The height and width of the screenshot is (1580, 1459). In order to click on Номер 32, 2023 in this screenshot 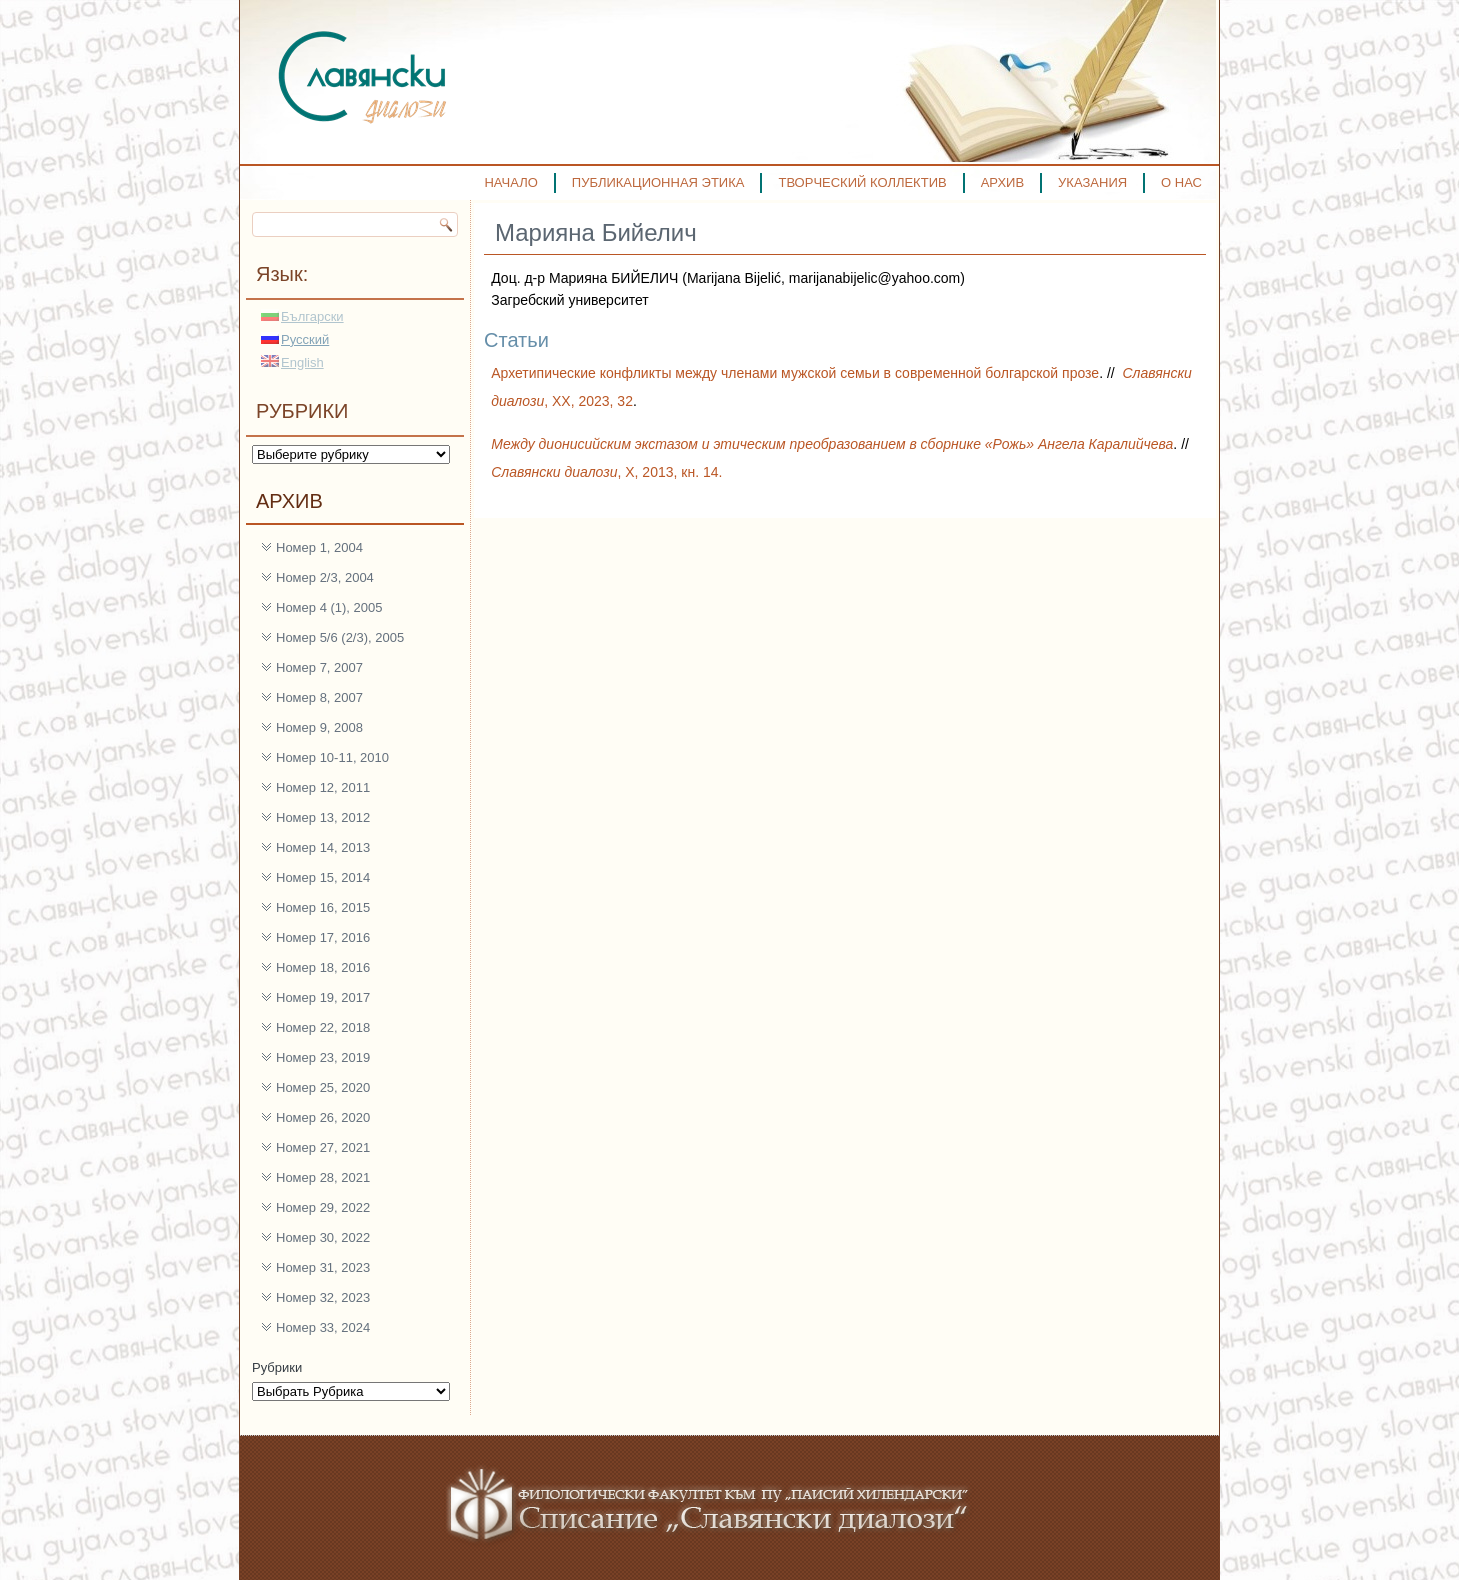, I will do `click(323, 1297)`.